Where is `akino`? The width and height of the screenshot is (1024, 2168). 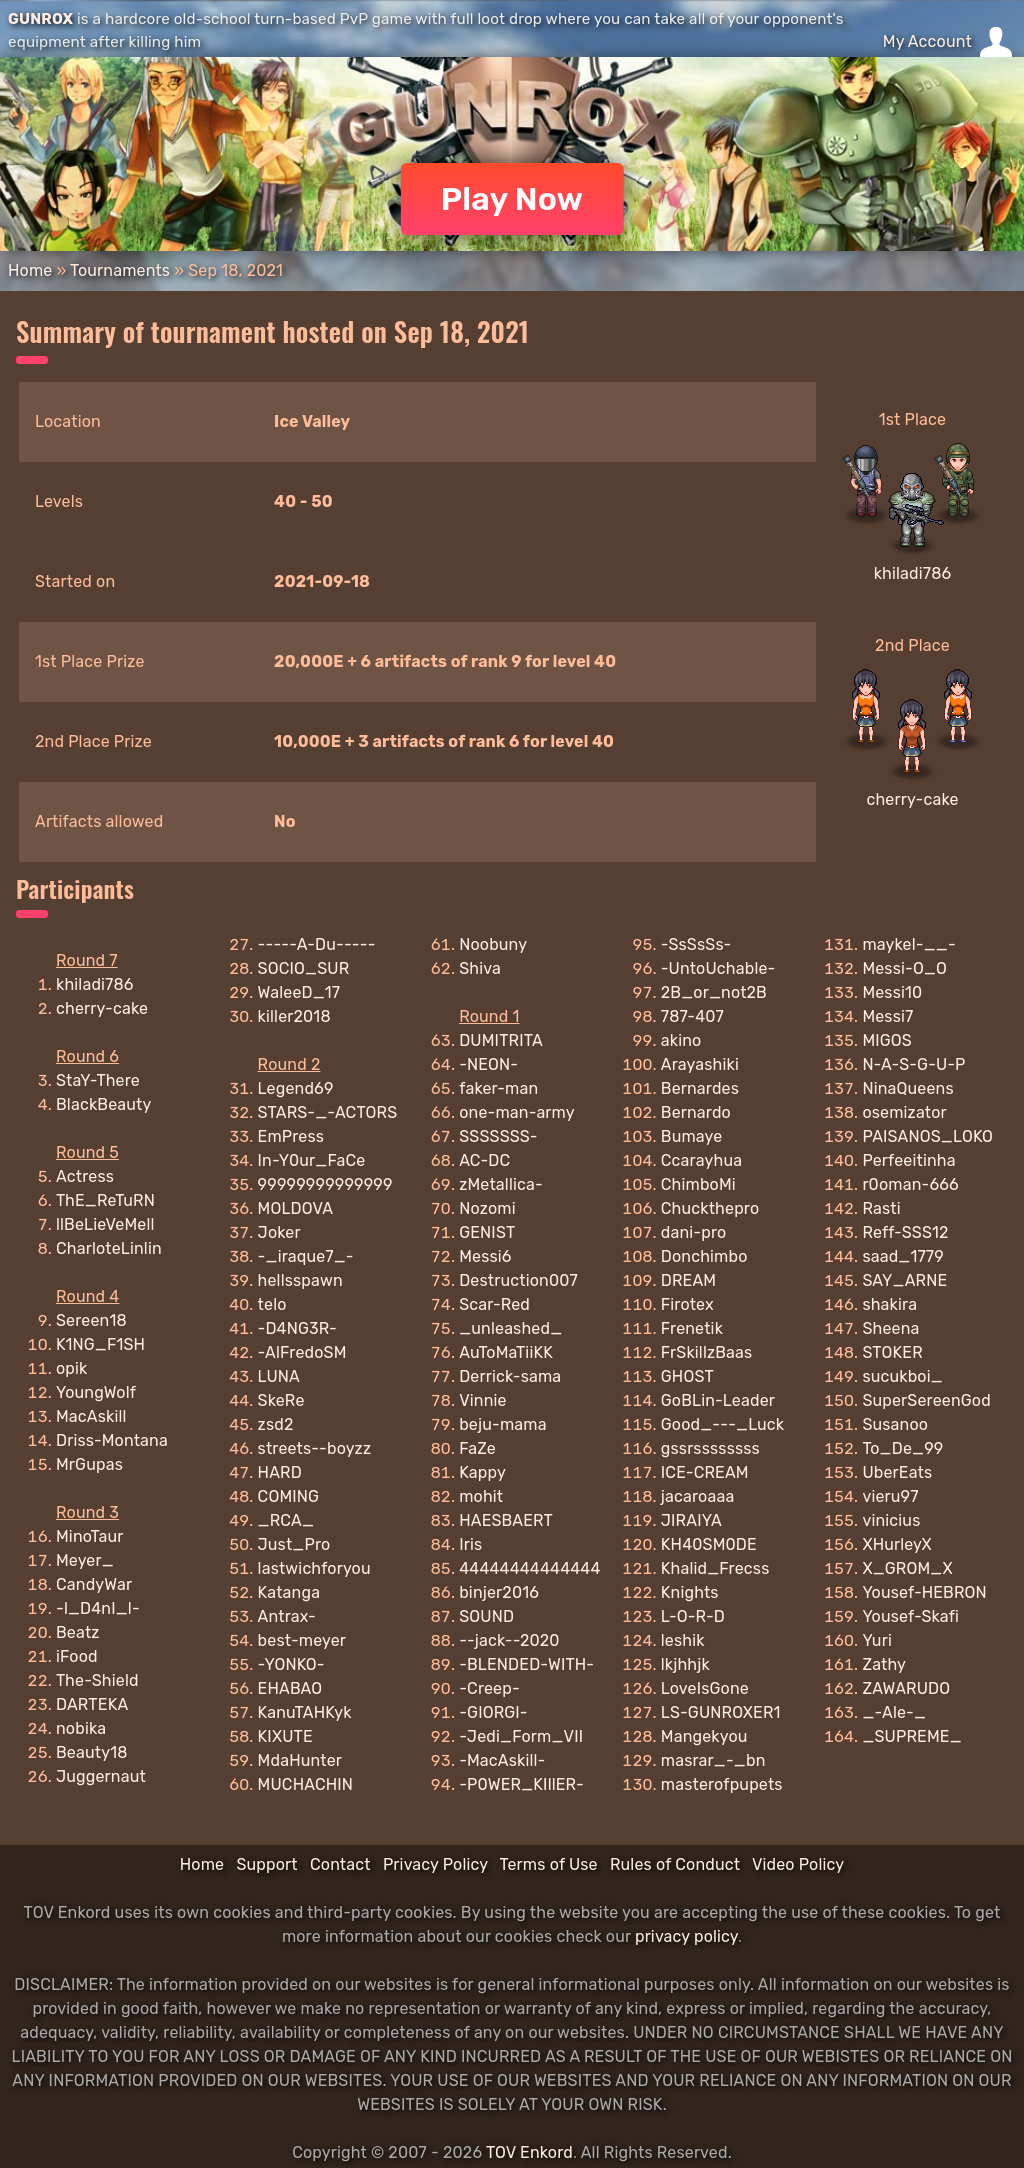 akino is located at coordinates (681, 1040).